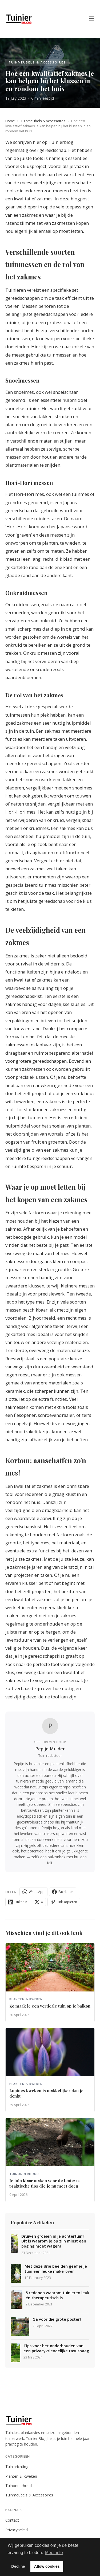  I want to click on Druiven groeien in je achtertuin? Dit is waarom je op zijn minst een poging moet wagen!, so click(53, 2241).